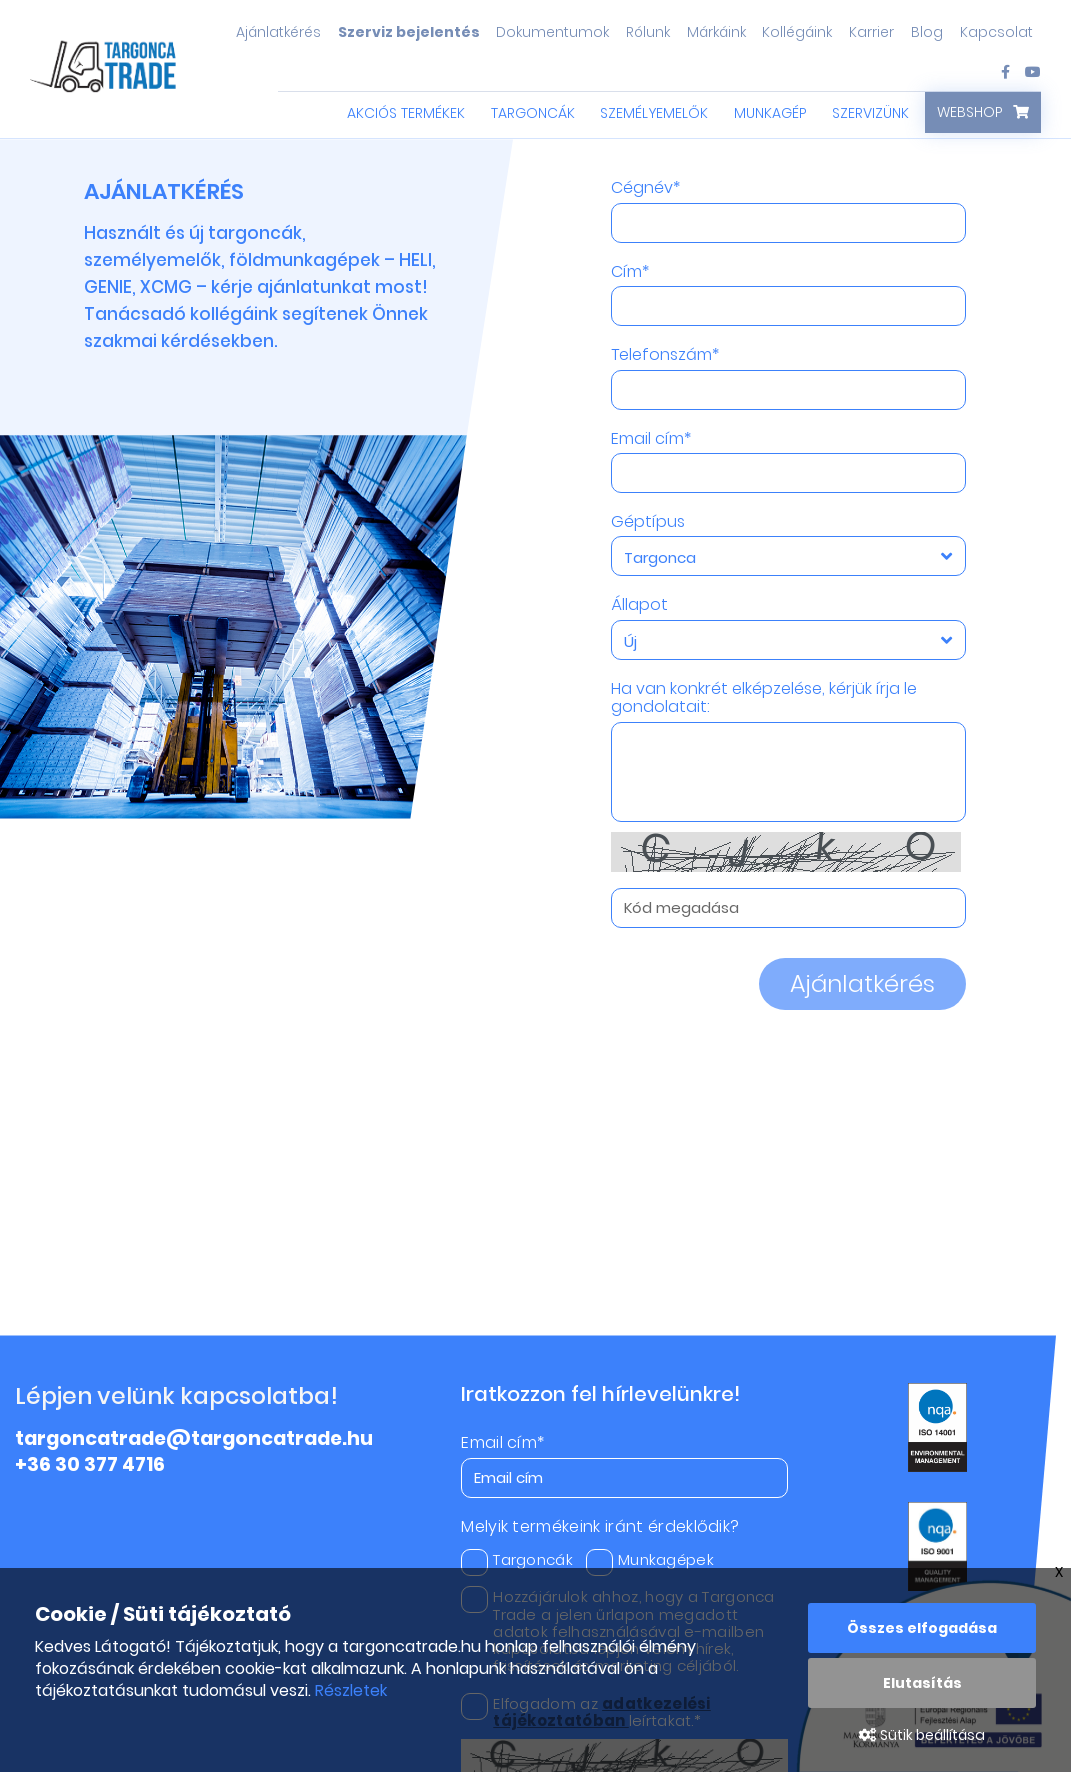 Image resolution: width=1071 pixels, height=1772 pixels. I want to click on Akciós termékek, so click(406, 113).